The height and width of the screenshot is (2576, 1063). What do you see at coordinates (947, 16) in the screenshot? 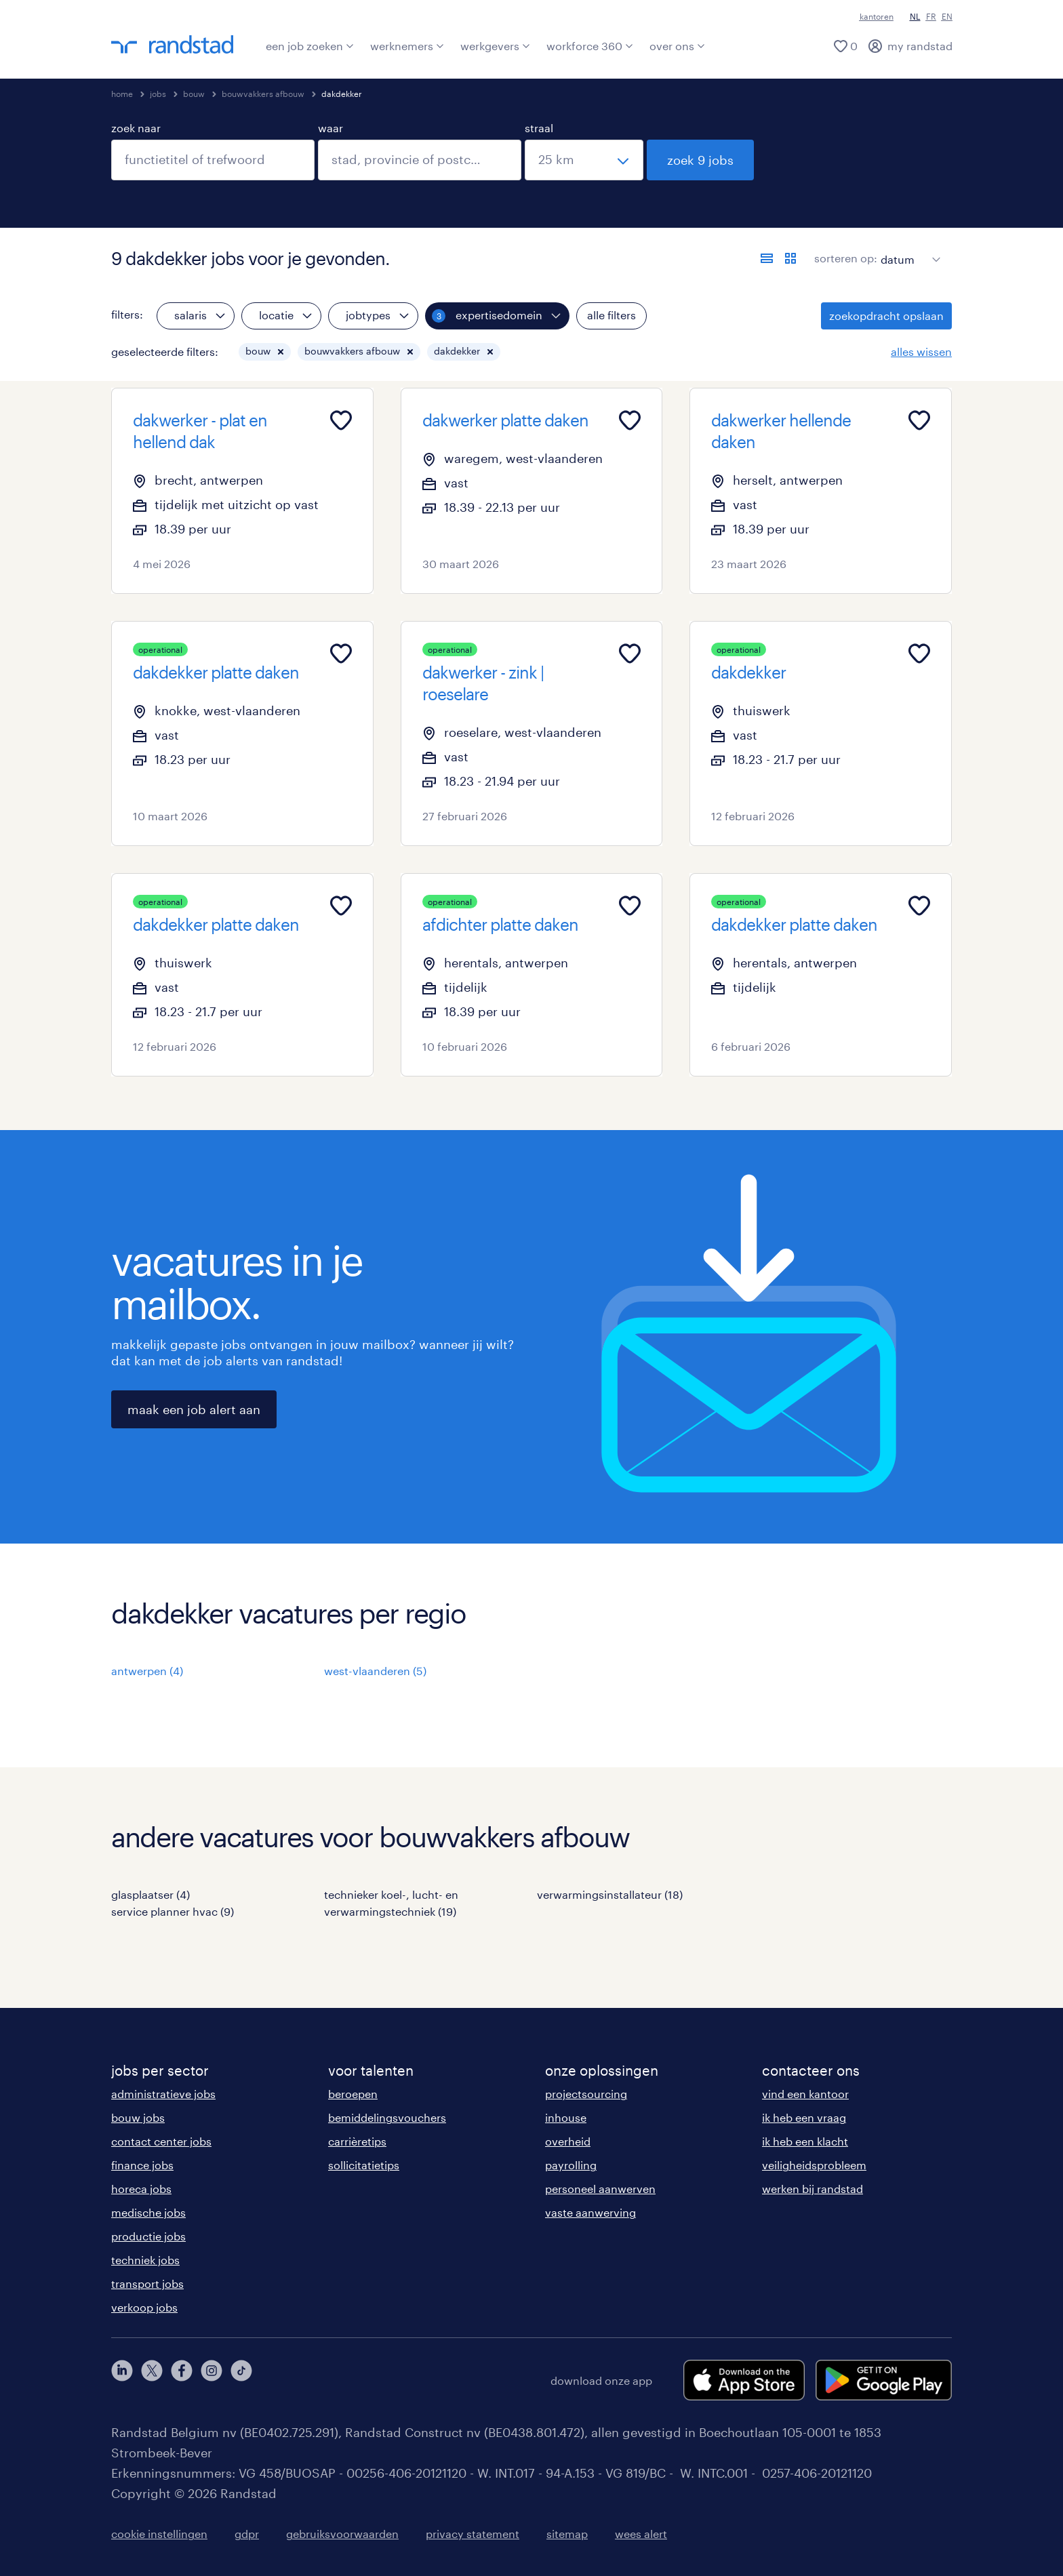
I see `EN` at bounding box center [947, 16].